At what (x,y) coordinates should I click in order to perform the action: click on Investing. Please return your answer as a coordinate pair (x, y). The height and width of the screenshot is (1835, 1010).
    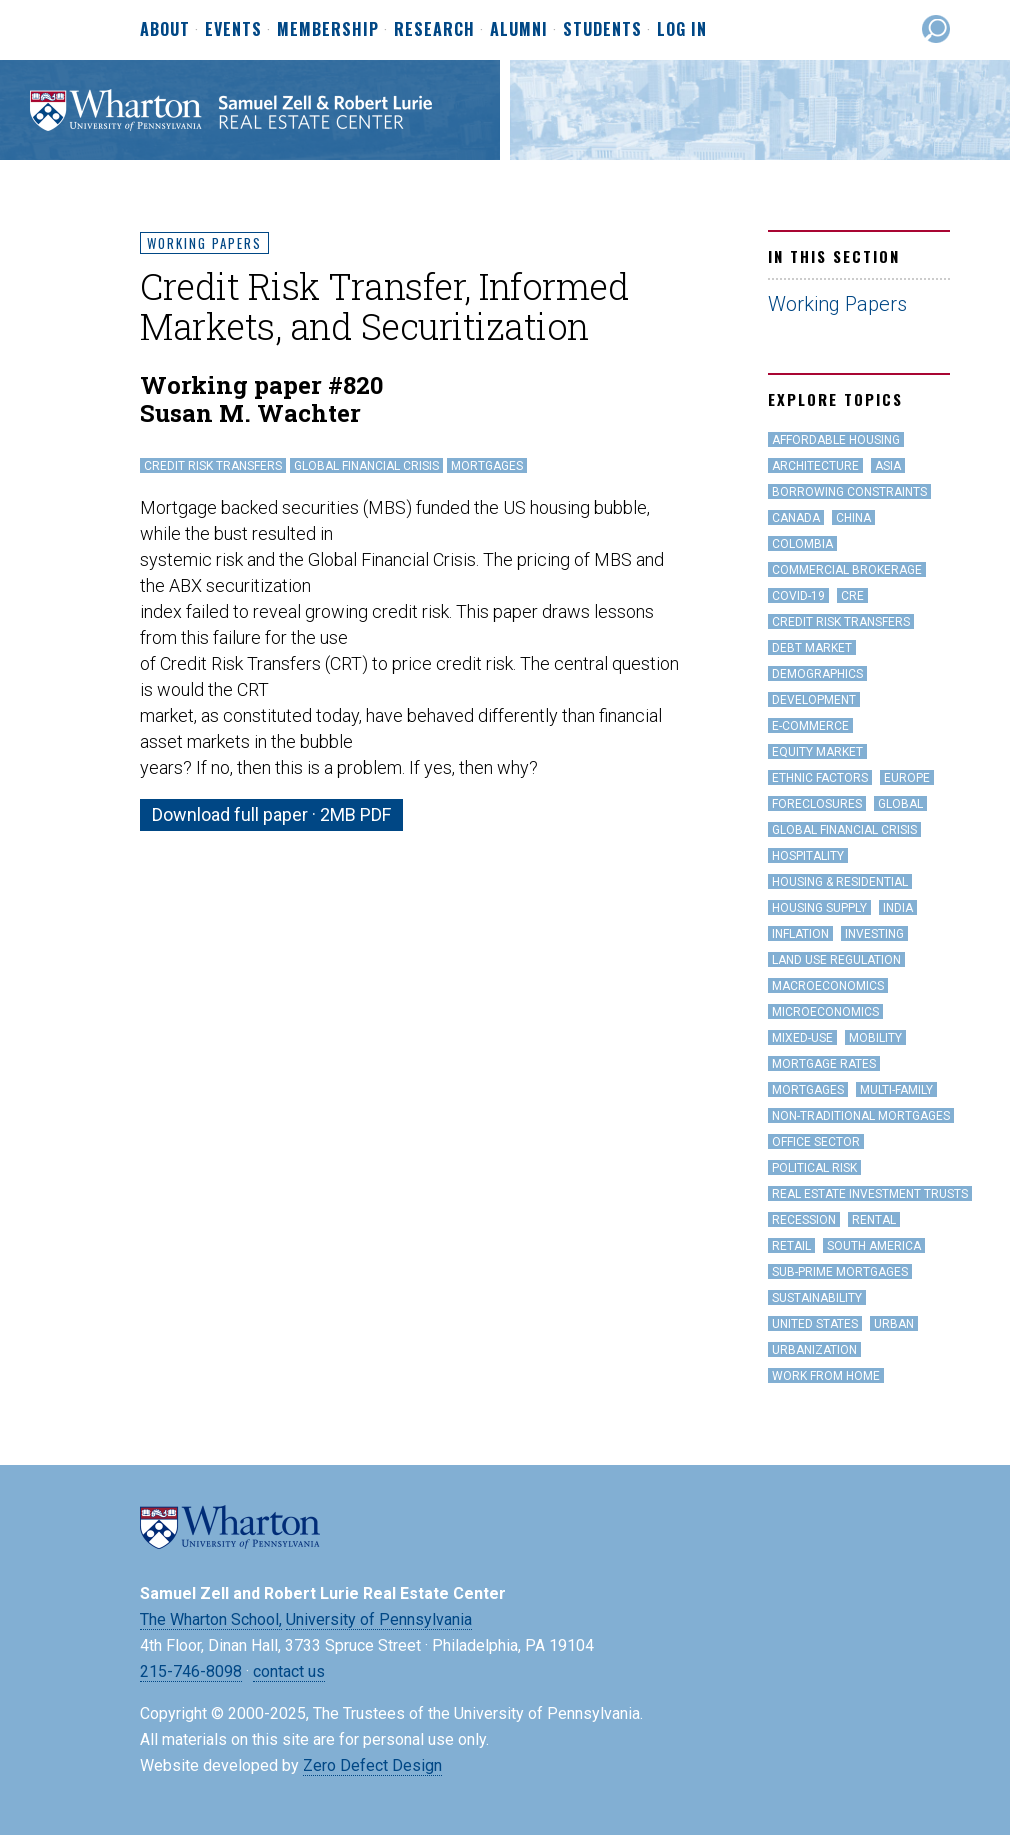
    Looking at the image, I should click on (874, 934).